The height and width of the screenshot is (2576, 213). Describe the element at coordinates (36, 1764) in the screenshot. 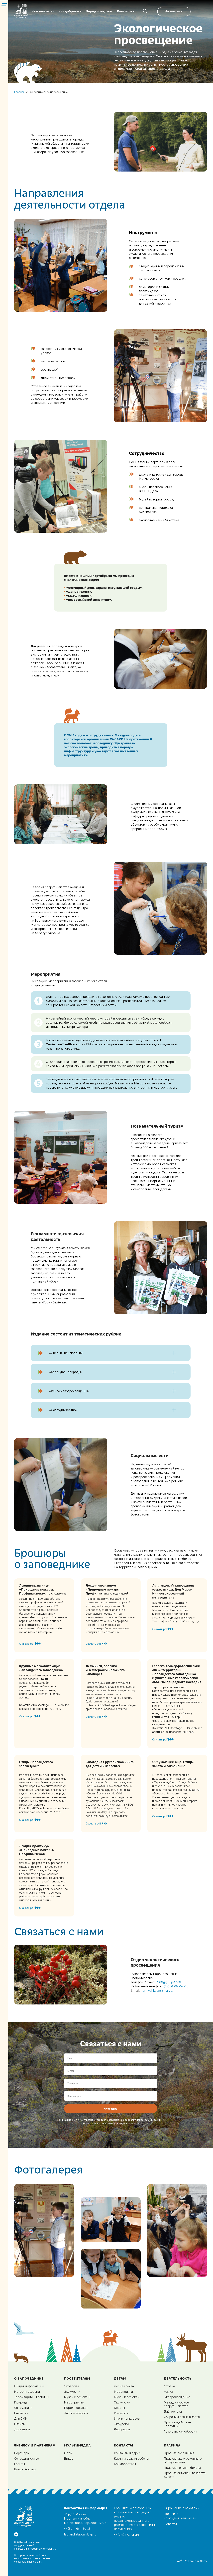

I see `Птицы Лапландского заповедника` at that location.